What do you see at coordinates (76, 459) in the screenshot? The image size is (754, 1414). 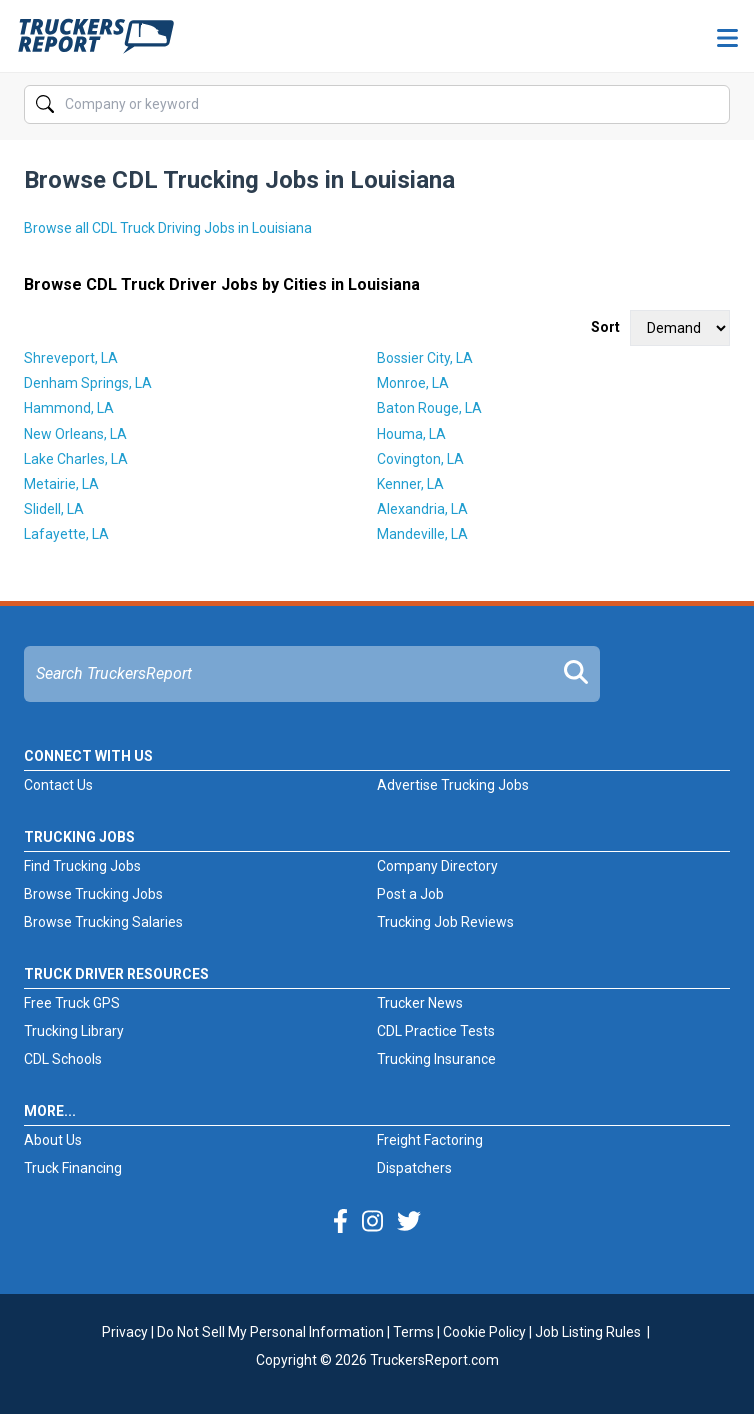 I see `Lake Charles, LA` at bounding box center [76, 459].